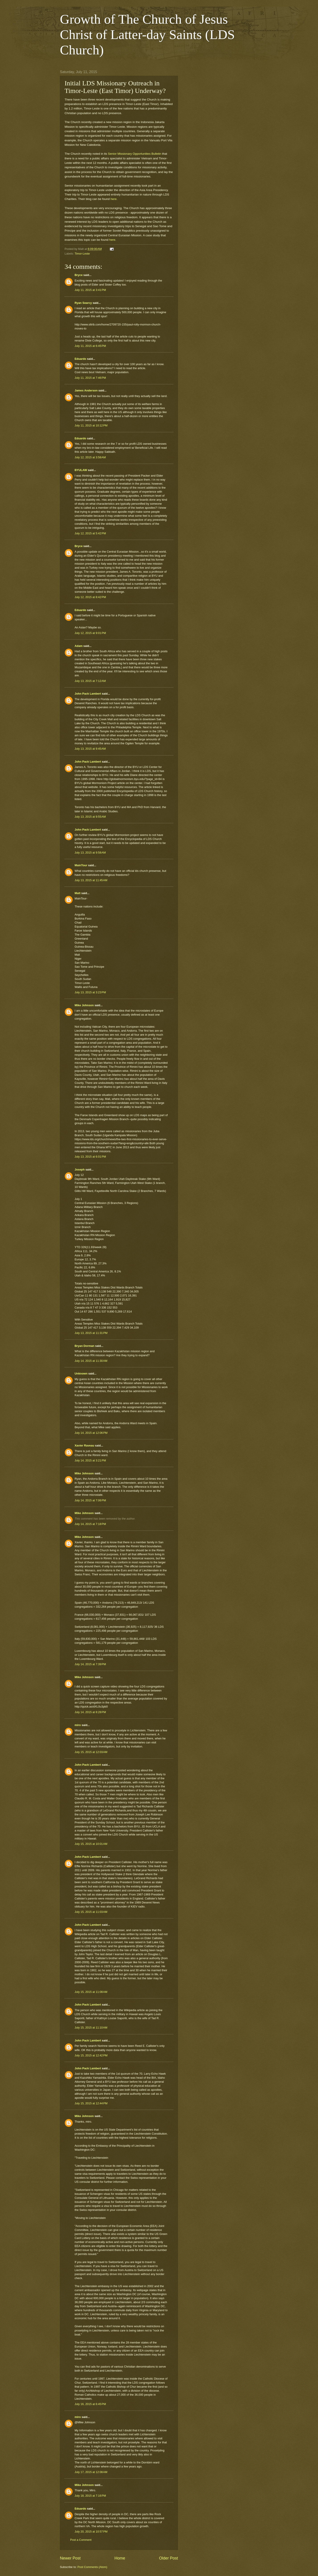 The image size is (318, 2576). I want to click on here, so click(113, 199).